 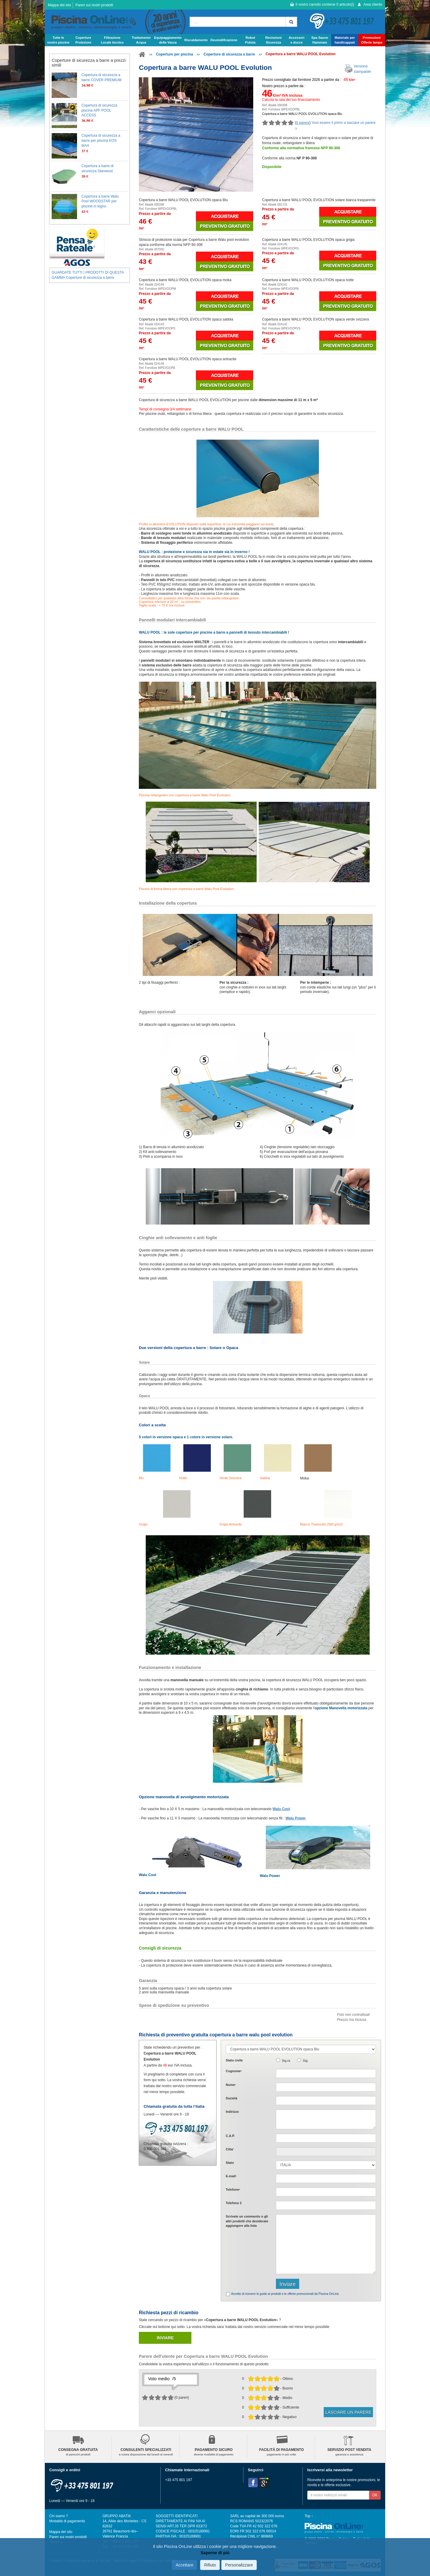 I want to click on E-mail, so click(x=231, y=2176).